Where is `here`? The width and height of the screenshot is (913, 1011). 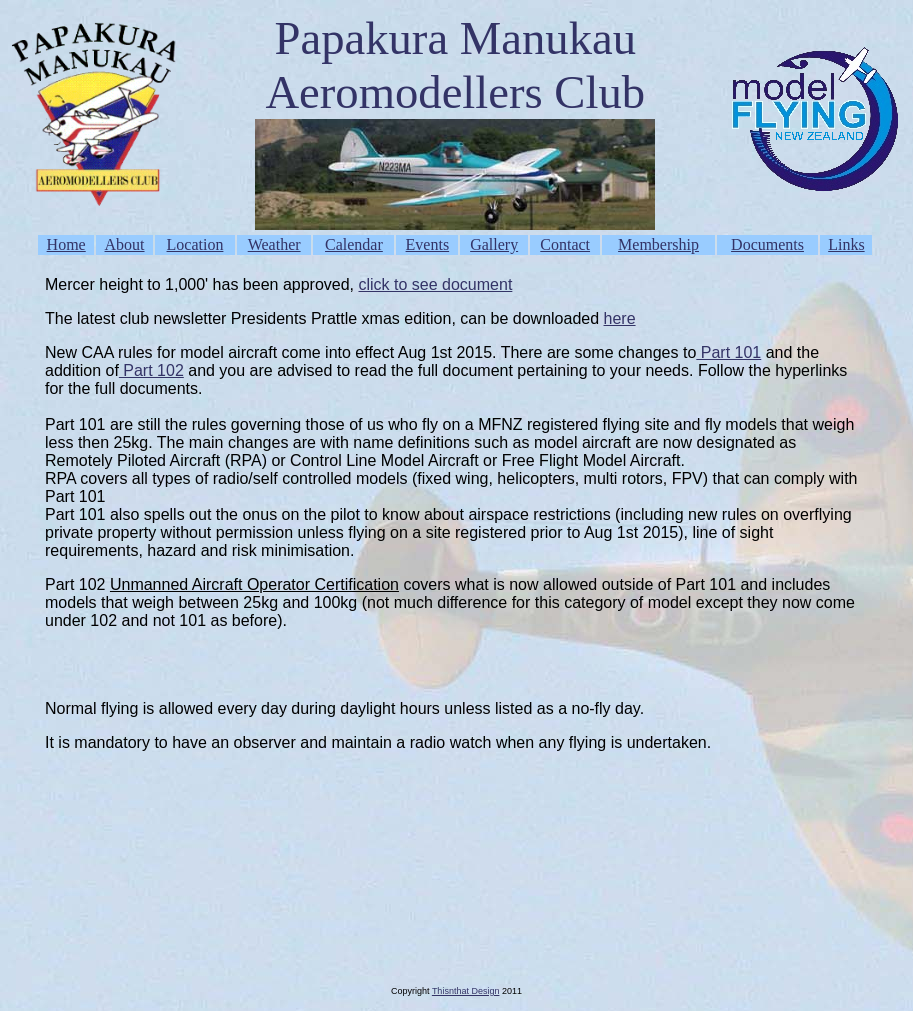
here is located at coordinates (620, 318).